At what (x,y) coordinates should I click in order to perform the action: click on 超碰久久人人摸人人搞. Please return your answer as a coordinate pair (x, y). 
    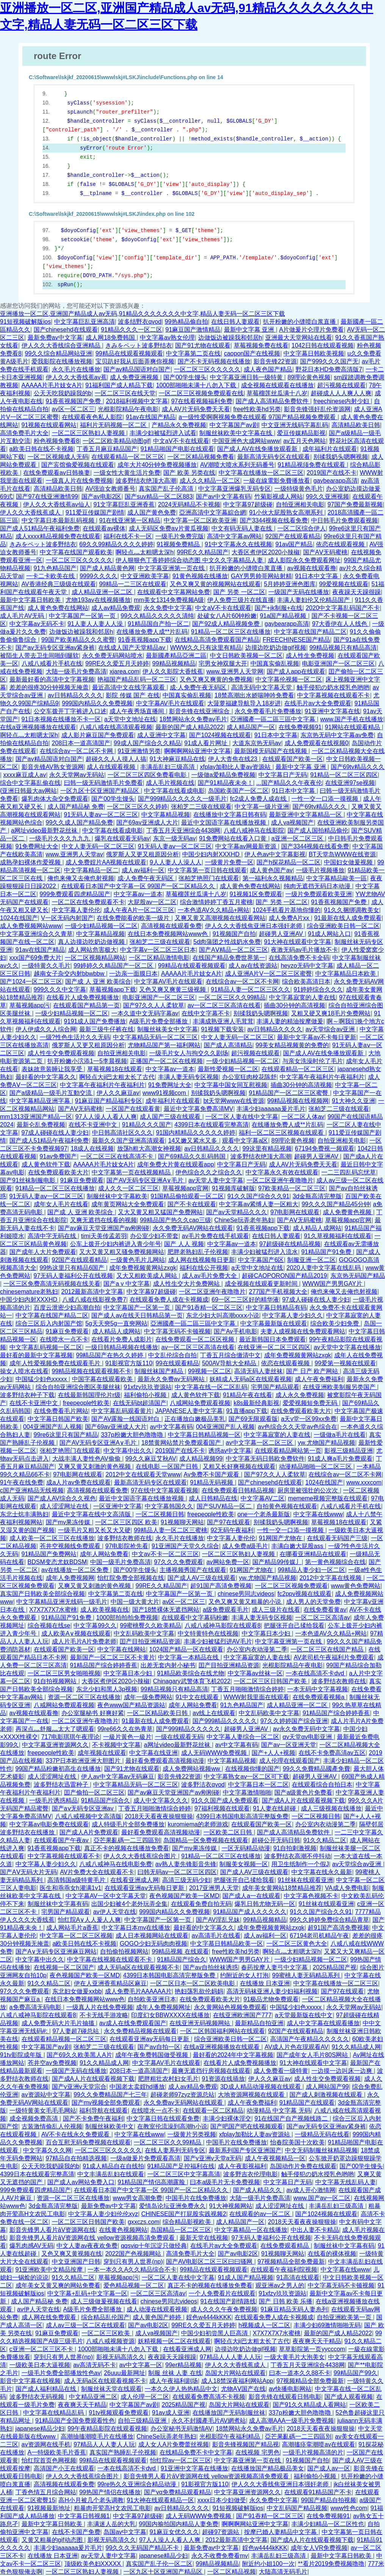
    Looking at the image, I should click on (116, 759).